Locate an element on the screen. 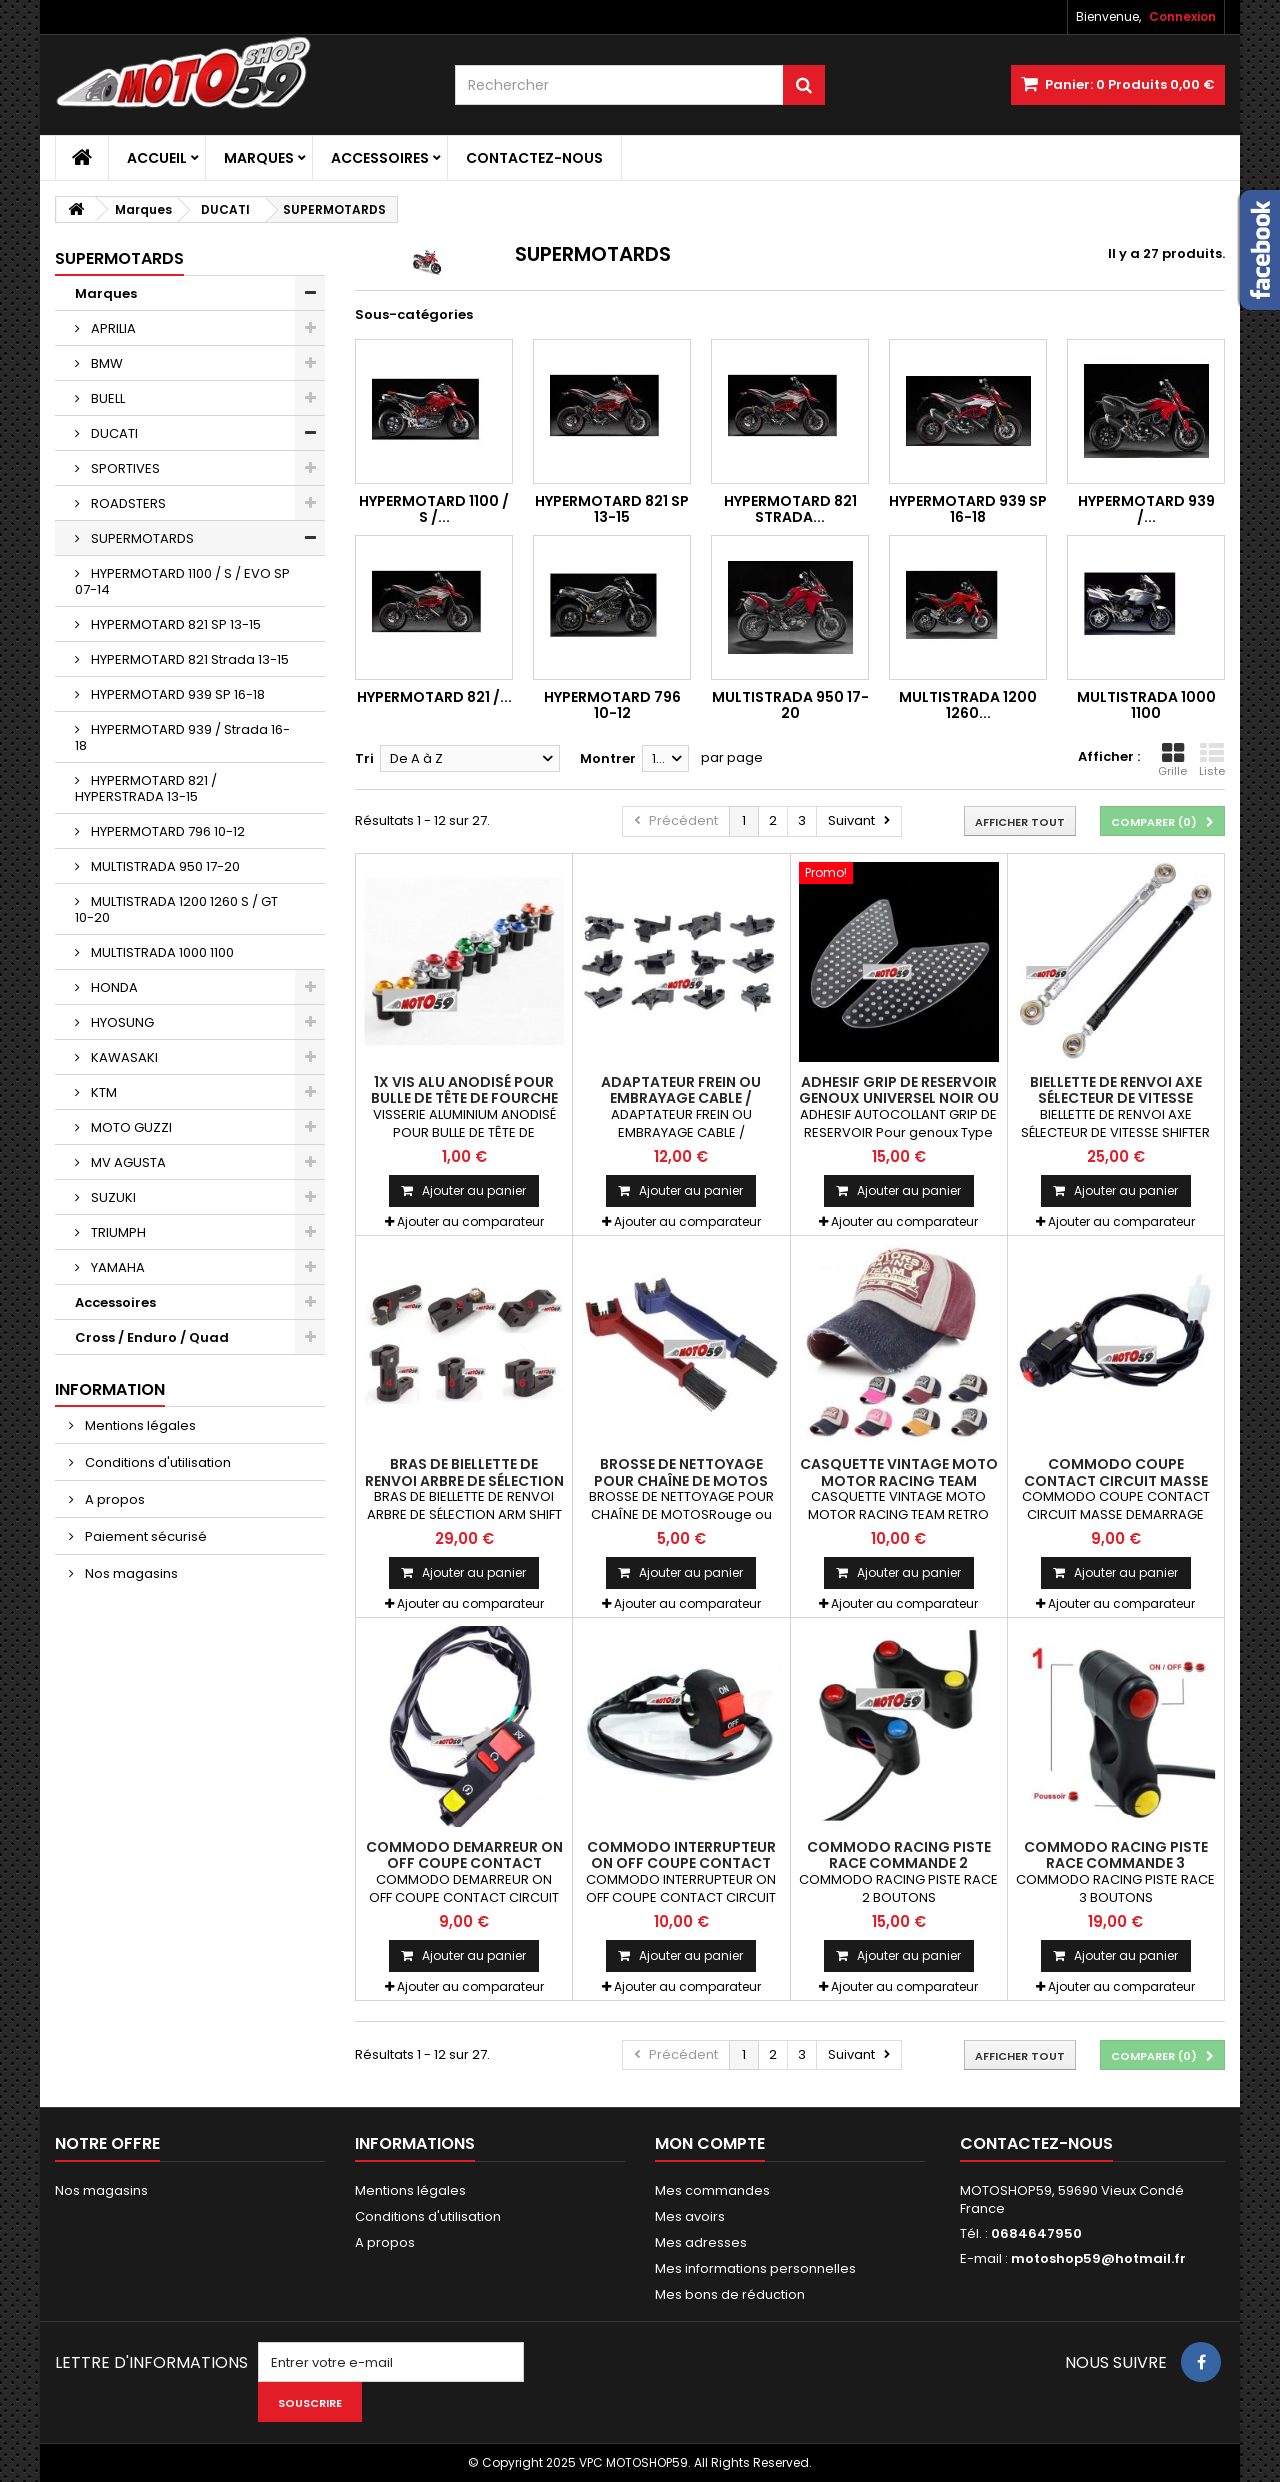 Image resolution: width=1280 pixels, height=2482 pixels. Conditions d'utilisation is located at coordinates (156, 1462).